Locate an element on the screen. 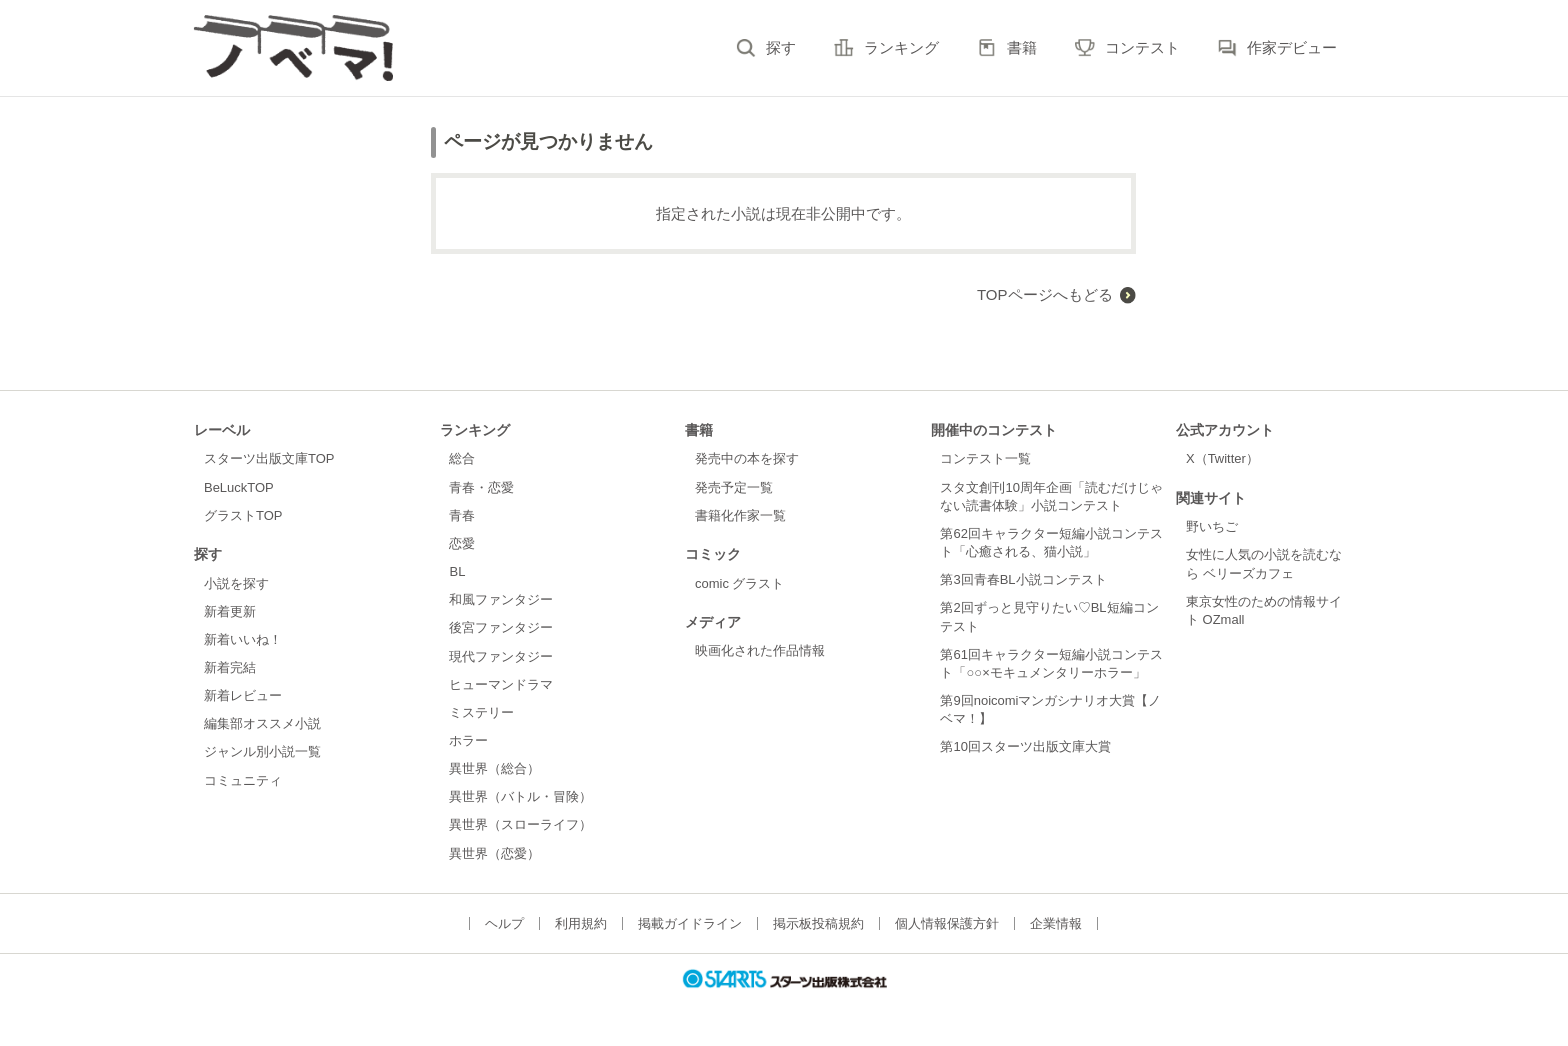 This screenshot has height=1046, width=1568. BL is located at coordinates (457, 571).